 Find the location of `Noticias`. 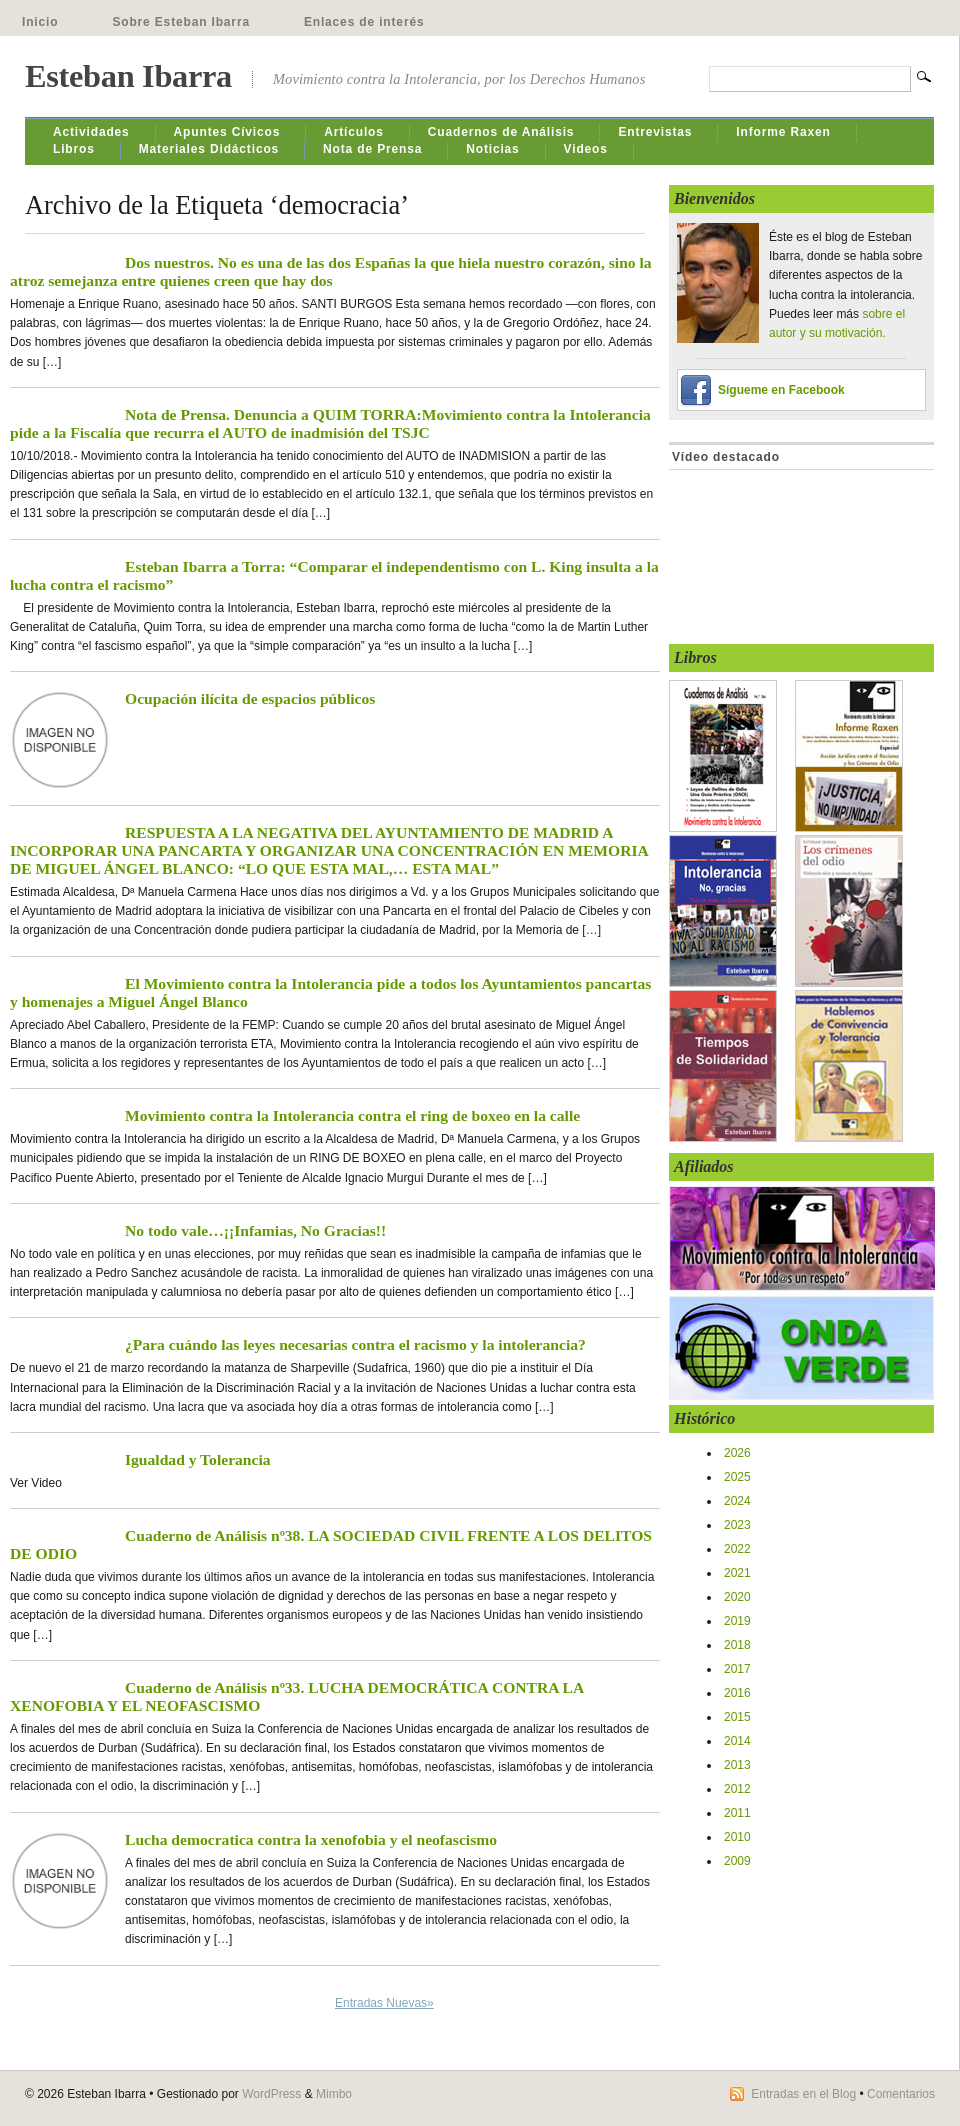

Noticias is located at coordinates (492, 149).